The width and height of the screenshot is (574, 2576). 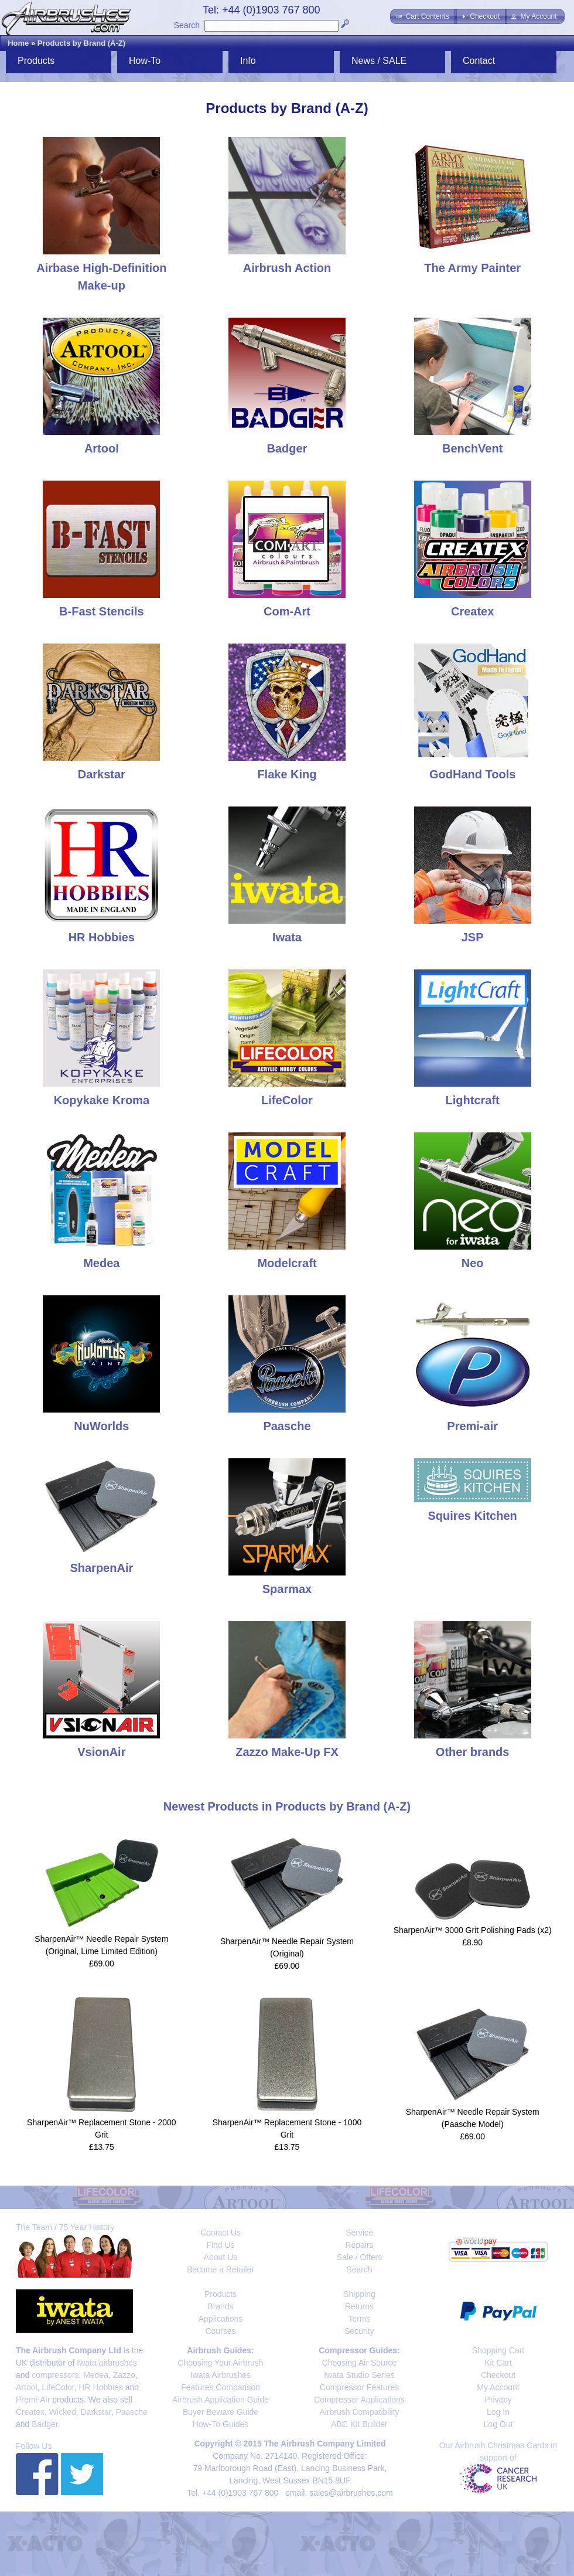 I want to click on Sale / Offers, so click(x=359, y=2257).